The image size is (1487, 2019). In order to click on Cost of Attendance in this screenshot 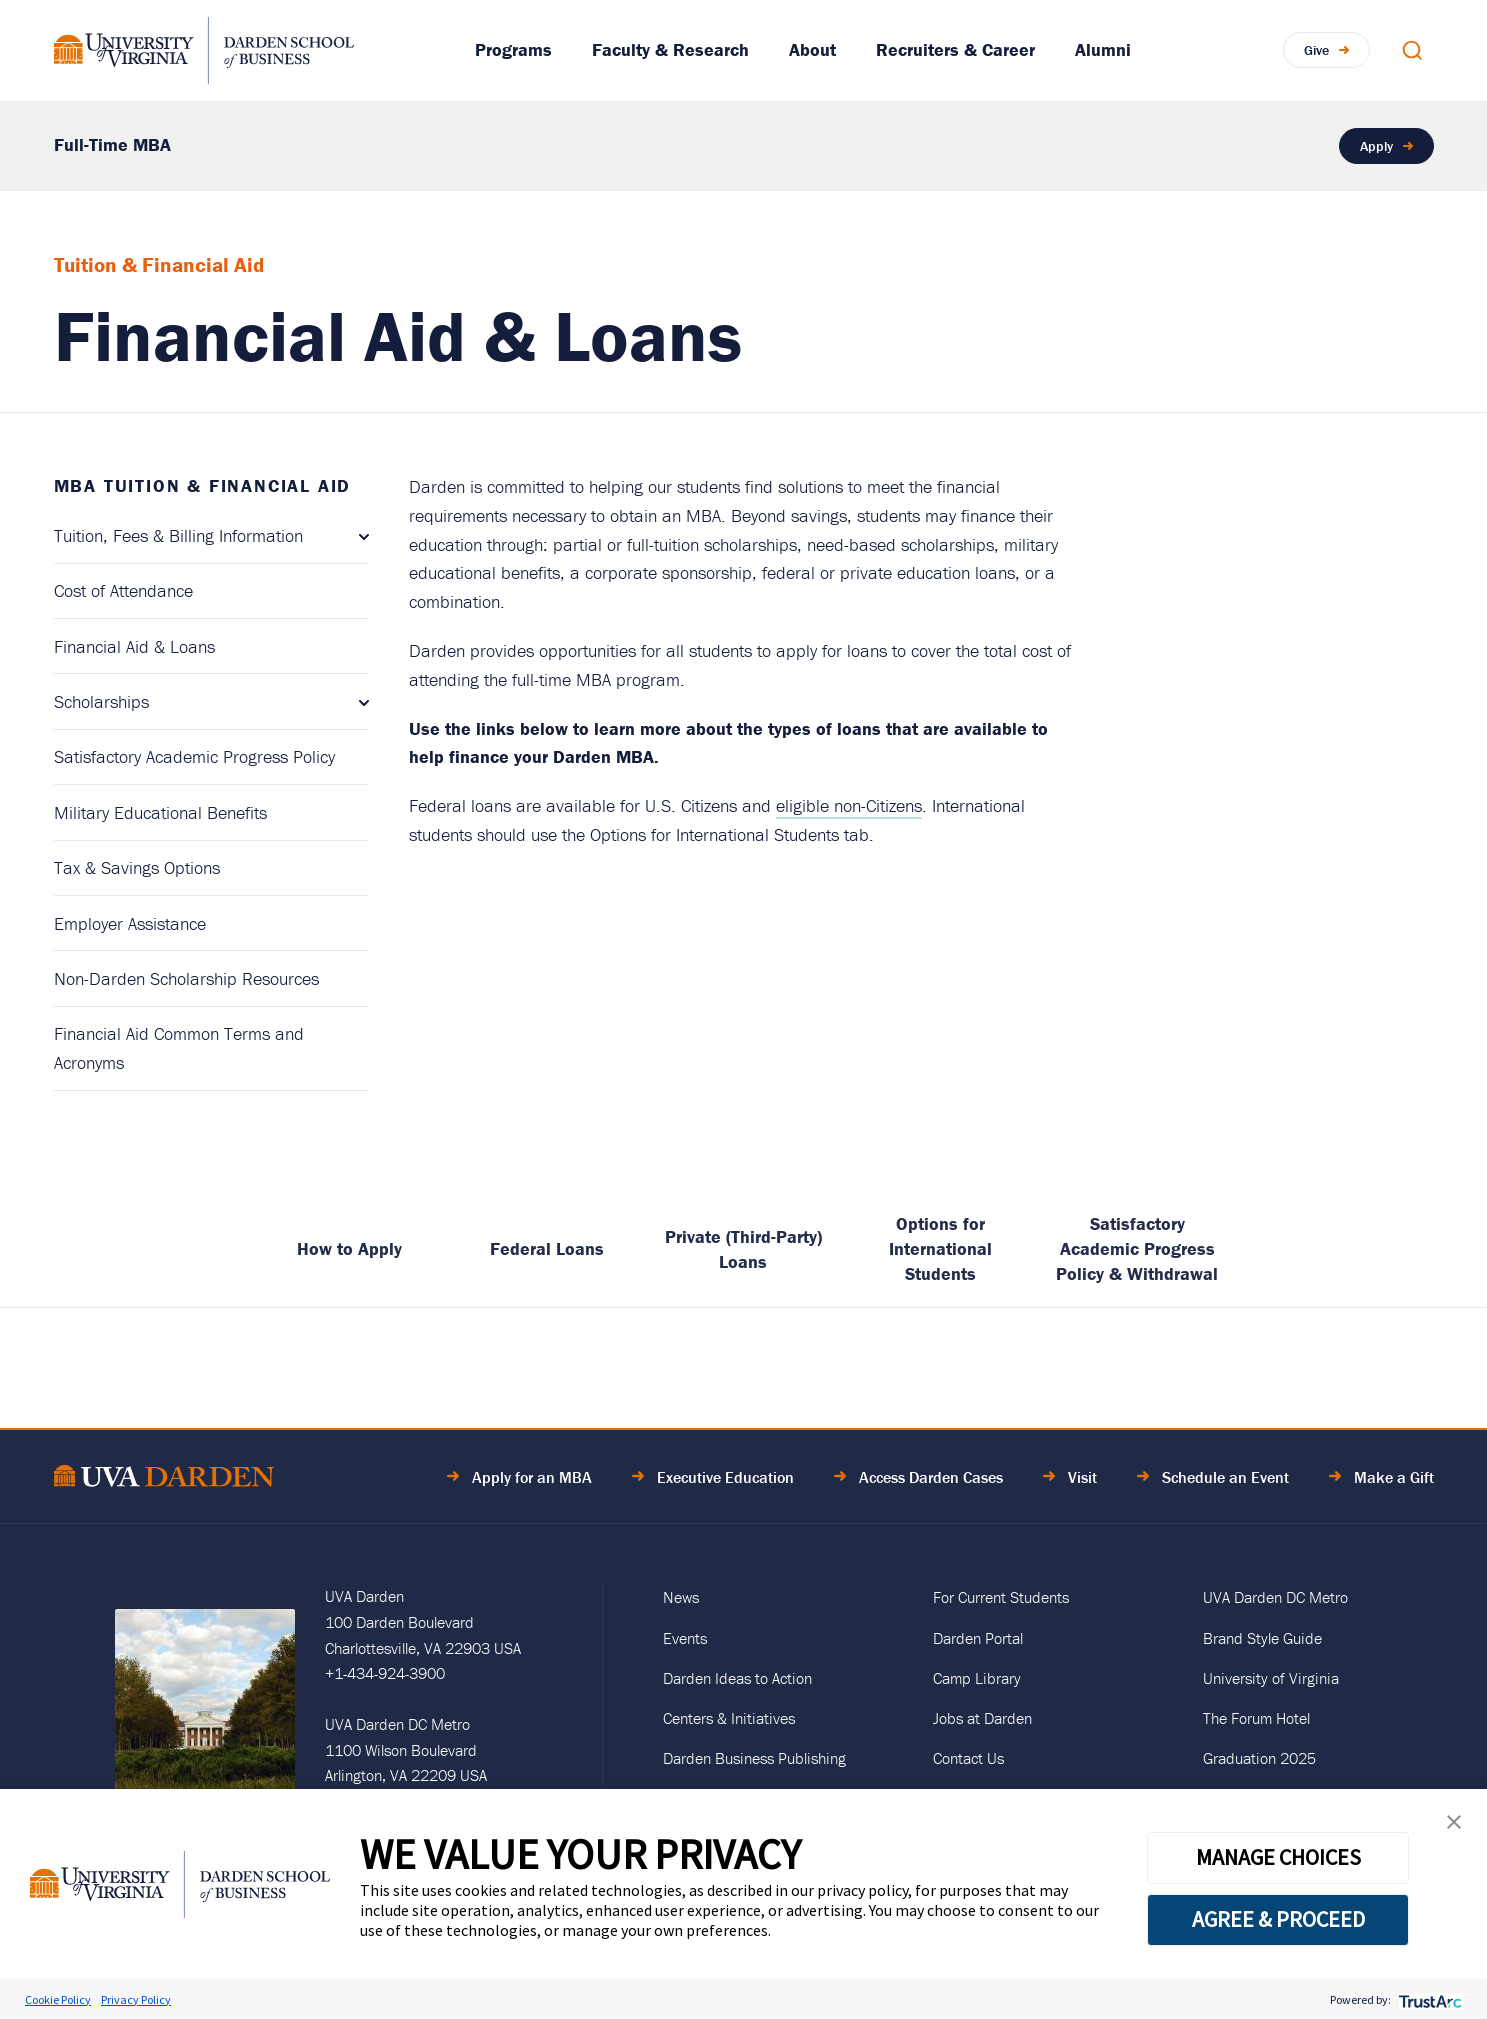, I will do `click(123, 590)`.